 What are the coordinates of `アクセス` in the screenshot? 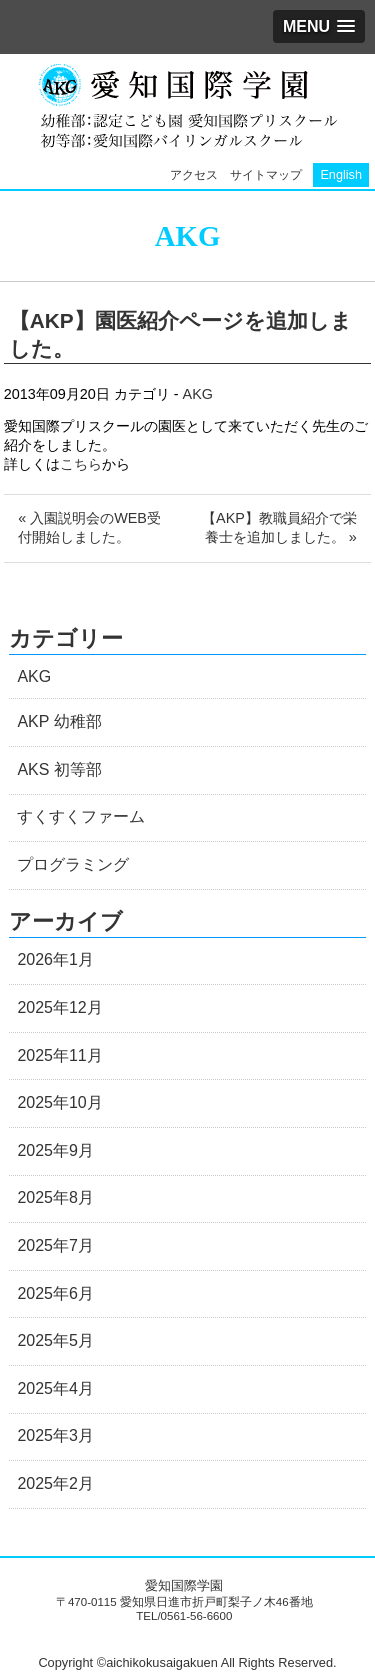 It's located at (194, 175).